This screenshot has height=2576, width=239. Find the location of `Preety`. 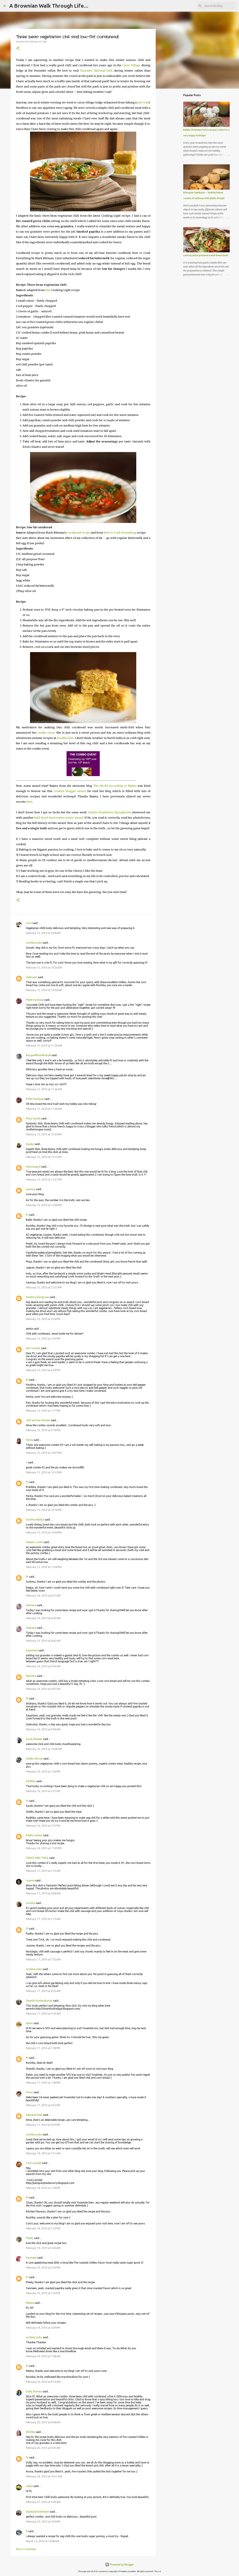

Preety is located at coordinates (29, 2238).